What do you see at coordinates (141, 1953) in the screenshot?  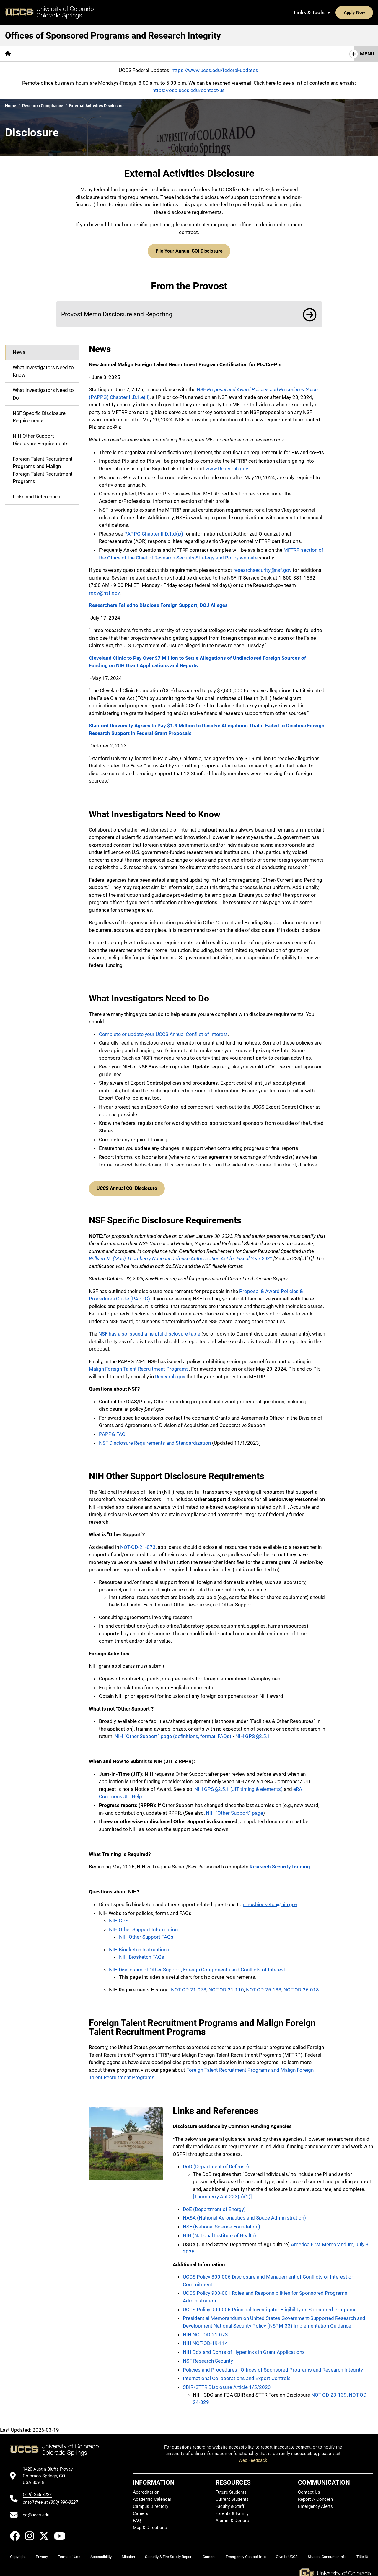 I see `NIH Biosketch FAQs` at bounding box center [141, 1953].